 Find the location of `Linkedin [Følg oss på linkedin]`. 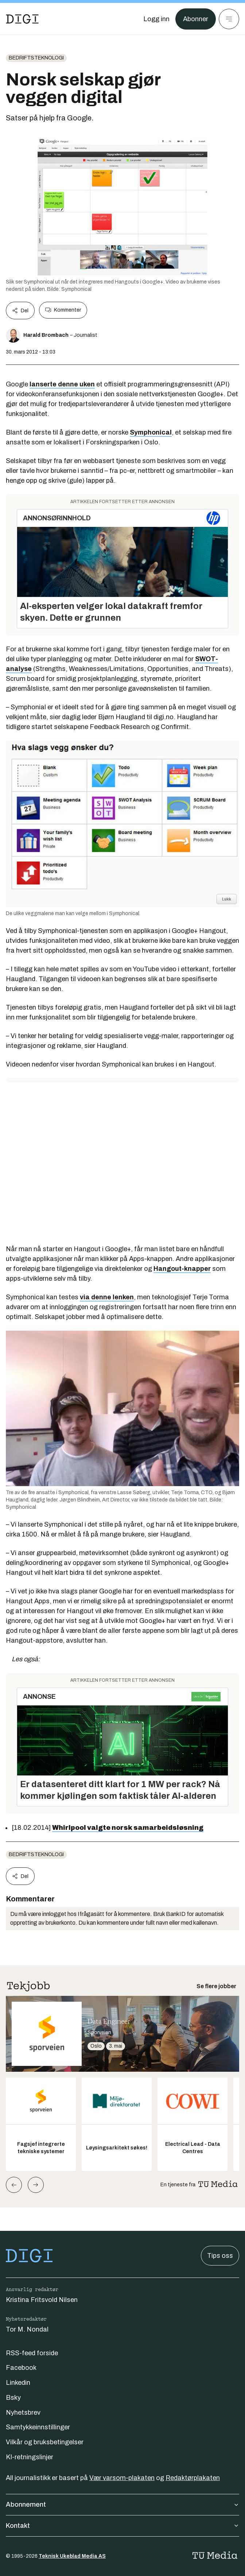

Linkedin [Følg oss på linkedin] is located at coordinates (18, 2382).